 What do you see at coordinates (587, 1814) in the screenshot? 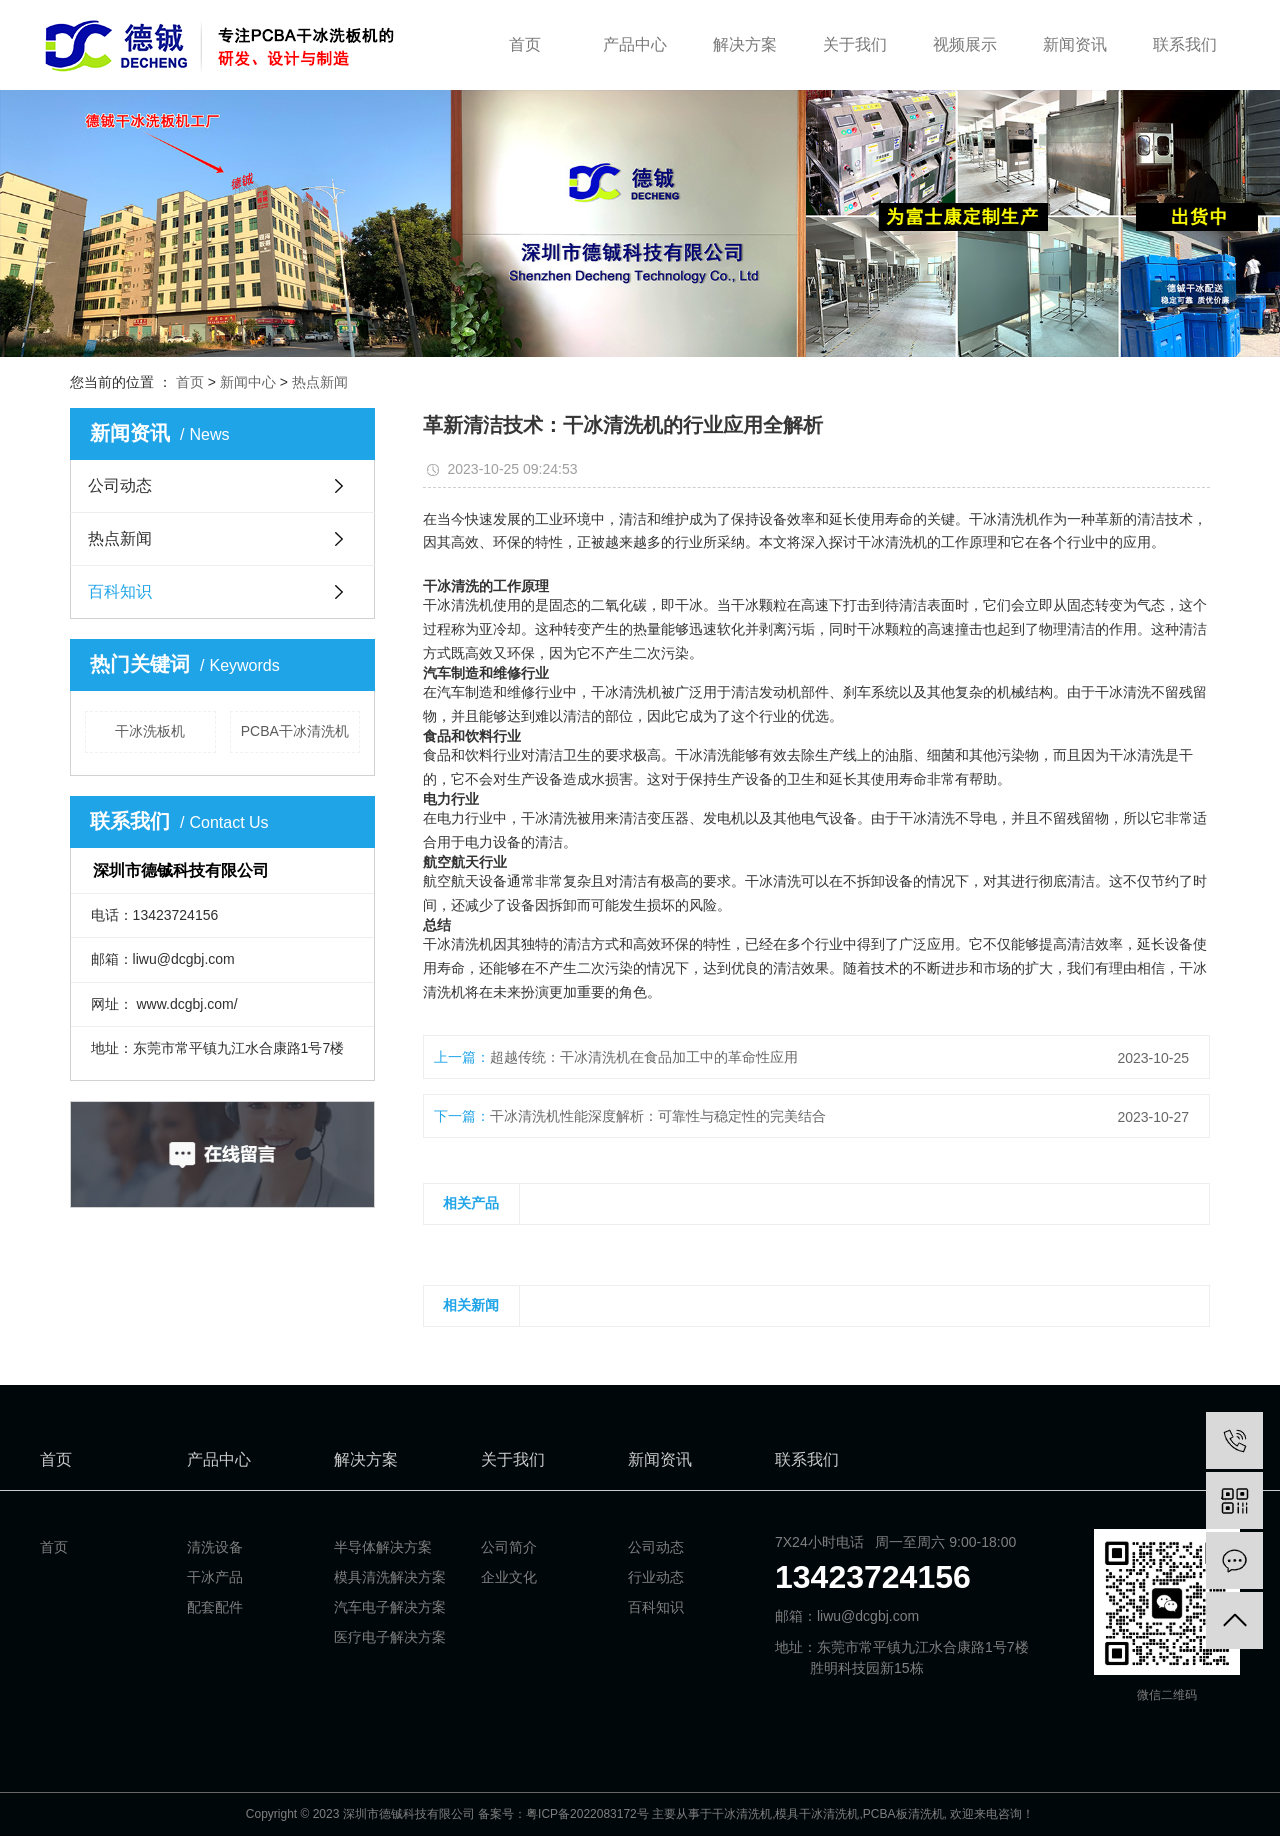
I see `粤ICP备2022083172号` at bounding box center [587, 1814].